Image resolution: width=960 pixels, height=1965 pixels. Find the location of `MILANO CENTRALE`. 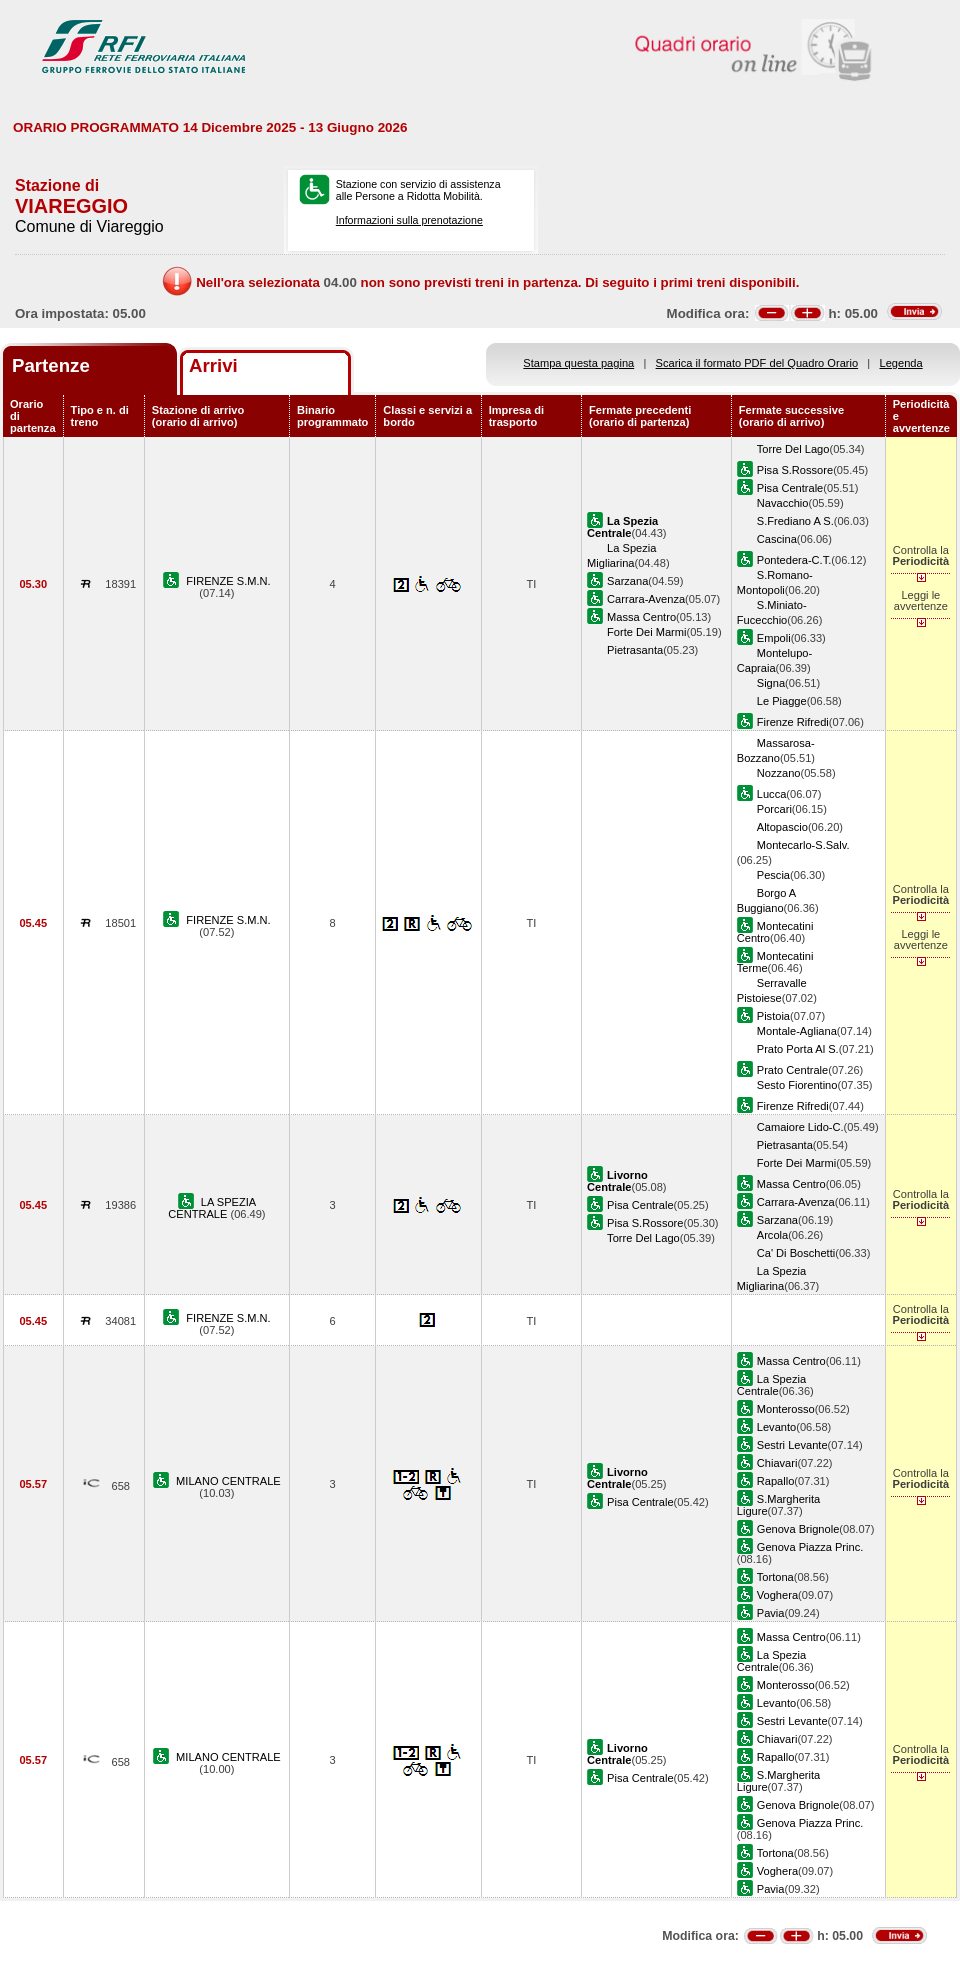

MILANO CENTRALE is located at coordinates (228, 1481).